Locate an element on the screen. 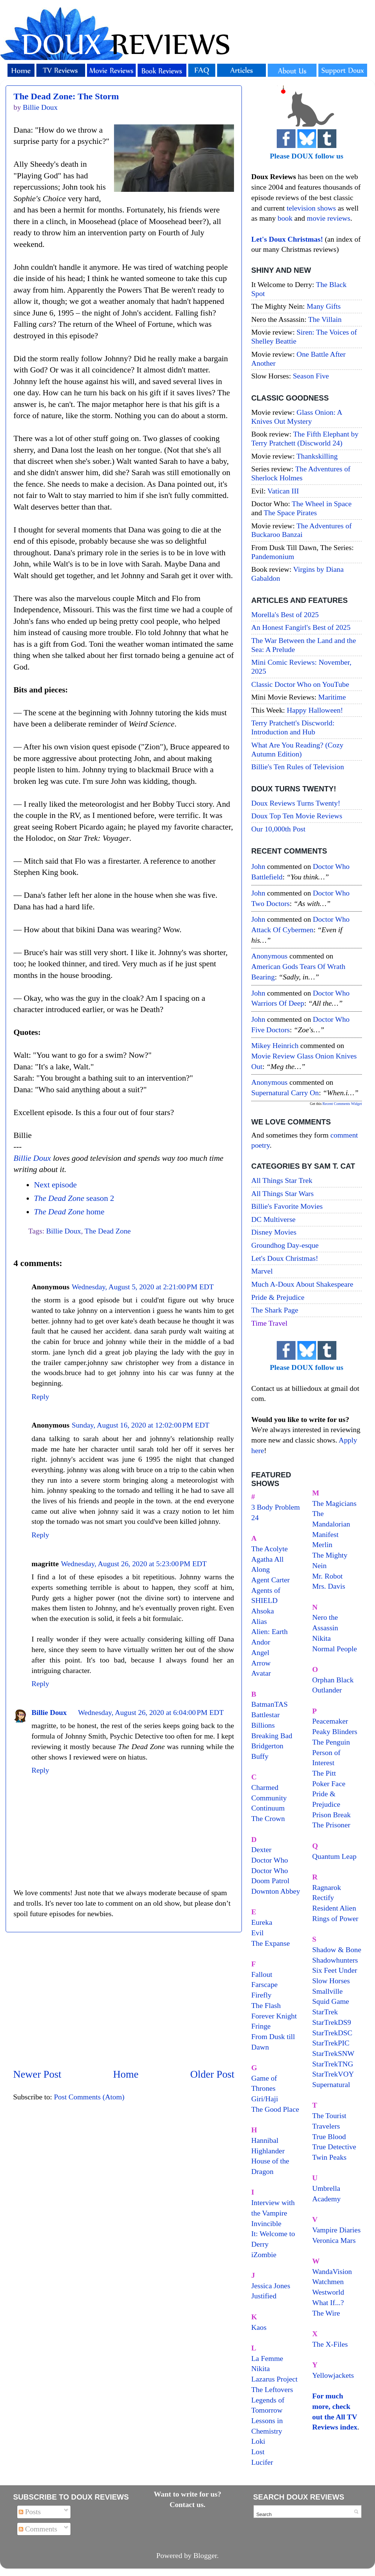 This screenshot has width=375, height=2576. The Prisoner is located at coordinates (331, 1825).